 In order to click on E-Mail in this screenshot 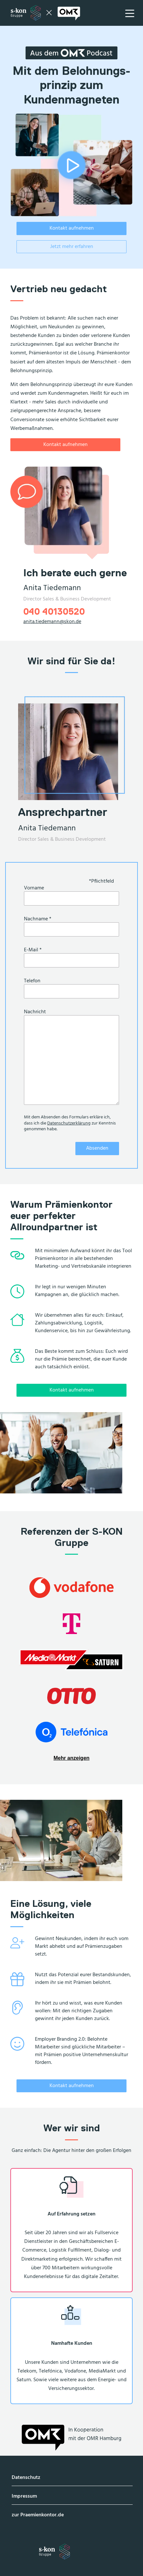, I will do `click(33, 950)`.